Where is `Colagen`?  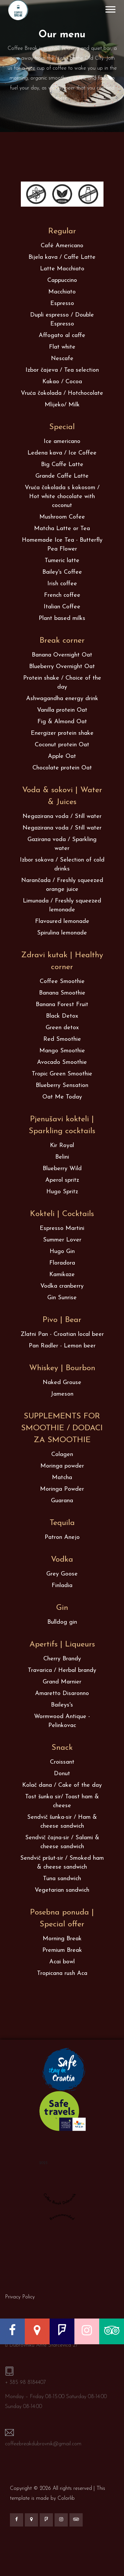
Colagen is located at coordinates (62, 1454).